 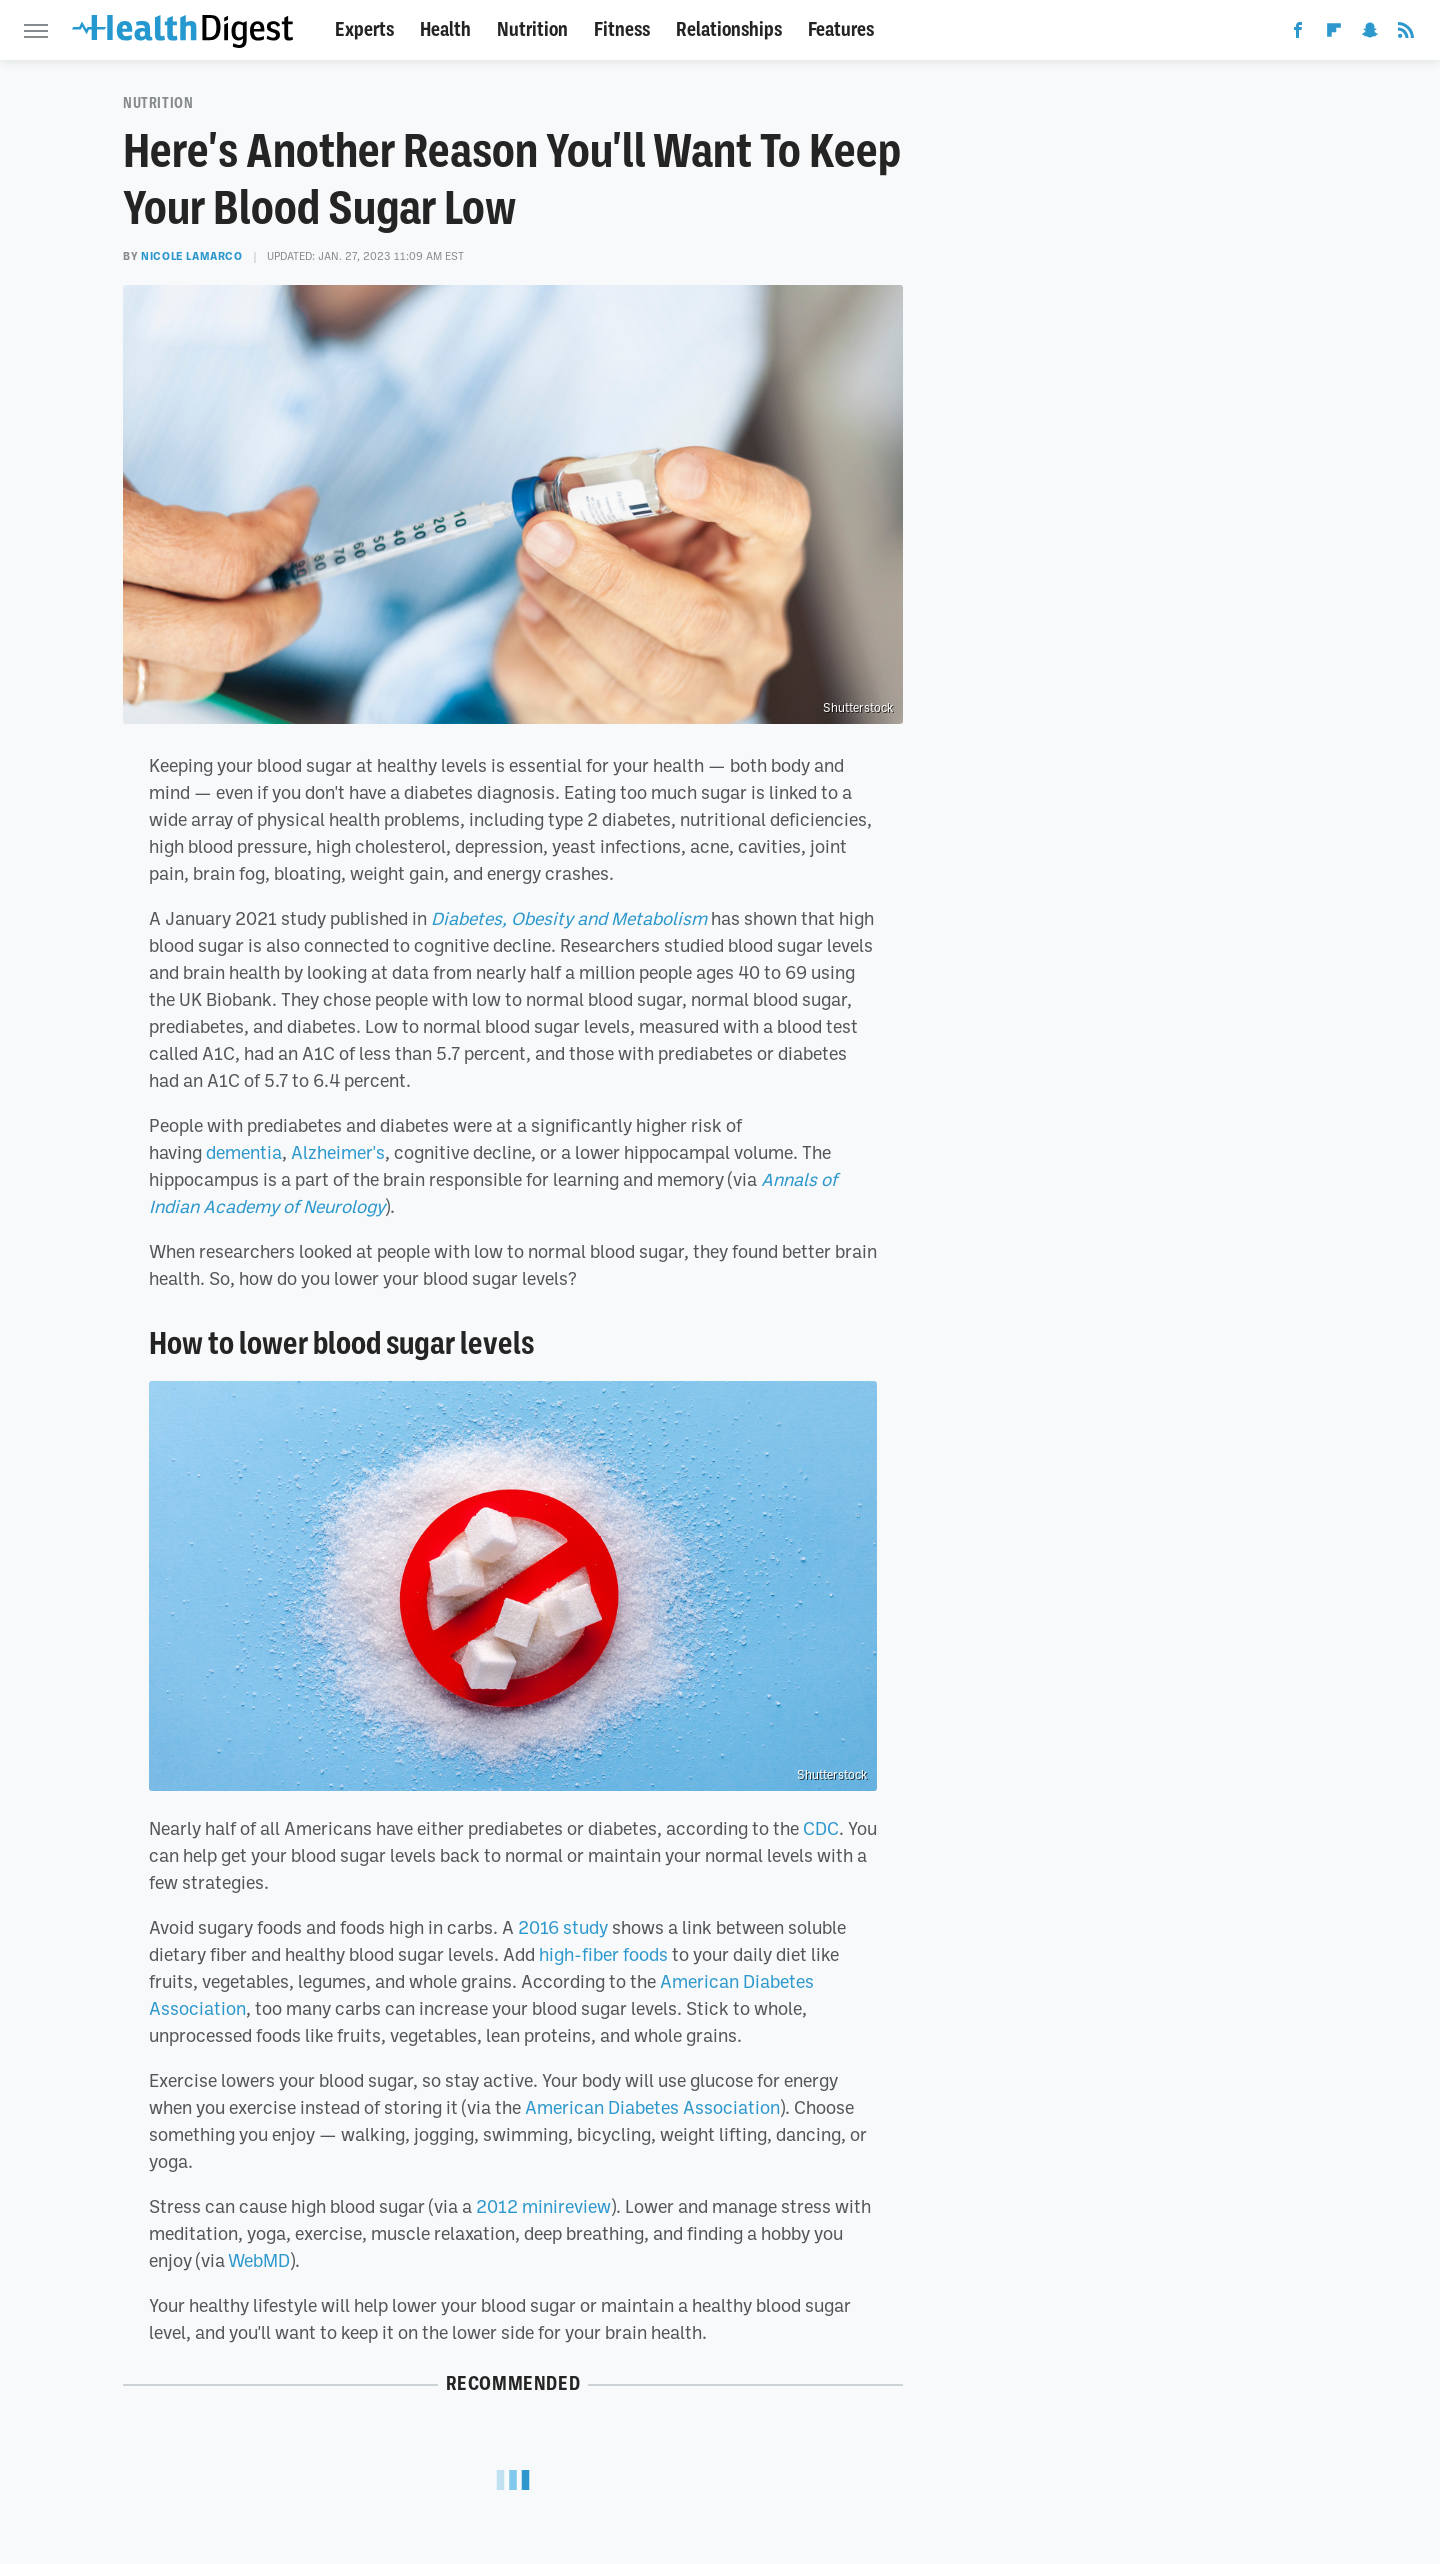 I want to click on American Diabetes Association, so click(x=652, y=2107).